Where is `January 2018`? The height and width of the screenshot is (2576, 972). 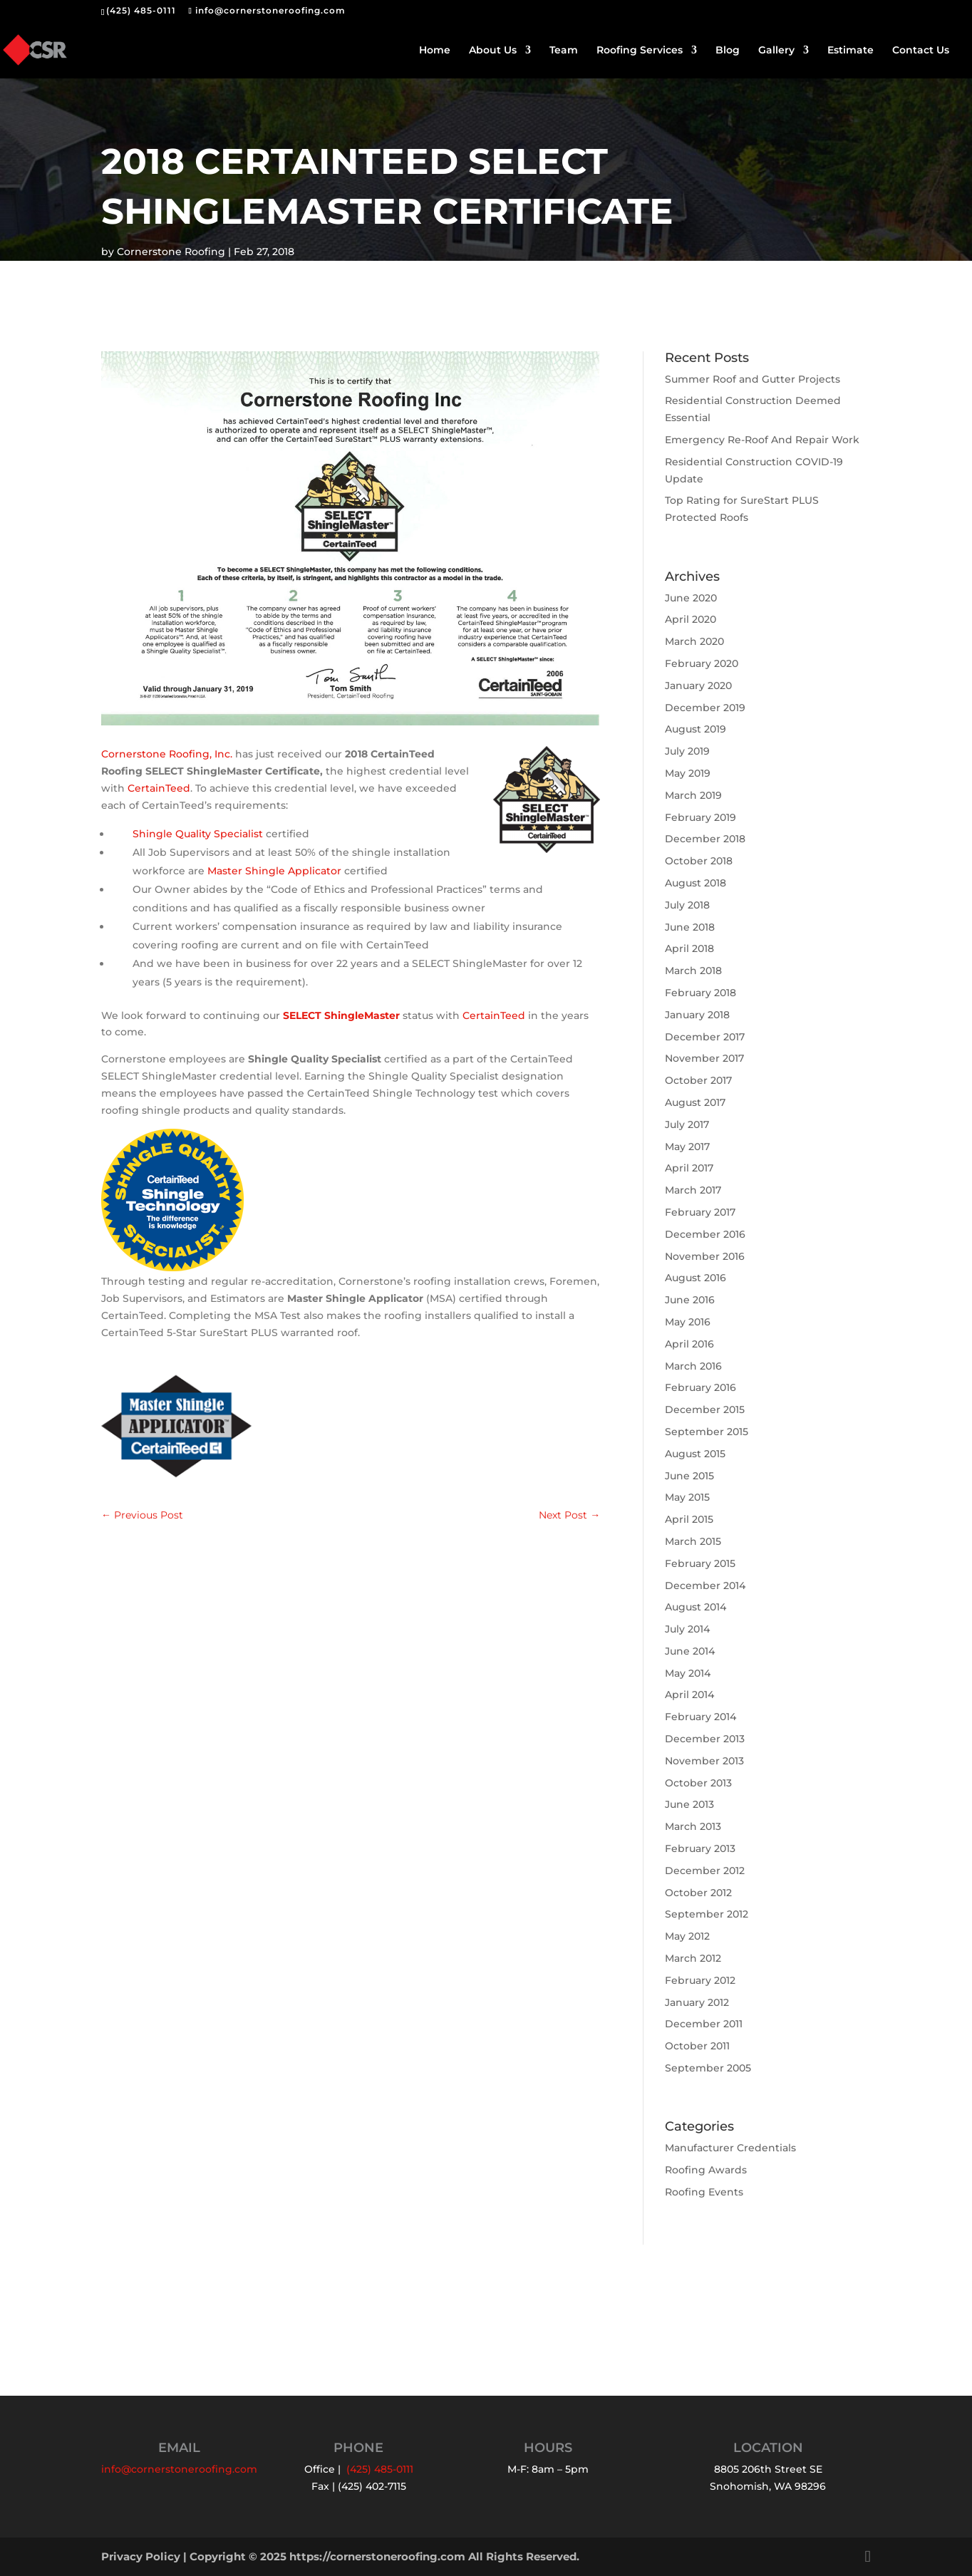 January 2018 is located at coordinates (697, 1014).